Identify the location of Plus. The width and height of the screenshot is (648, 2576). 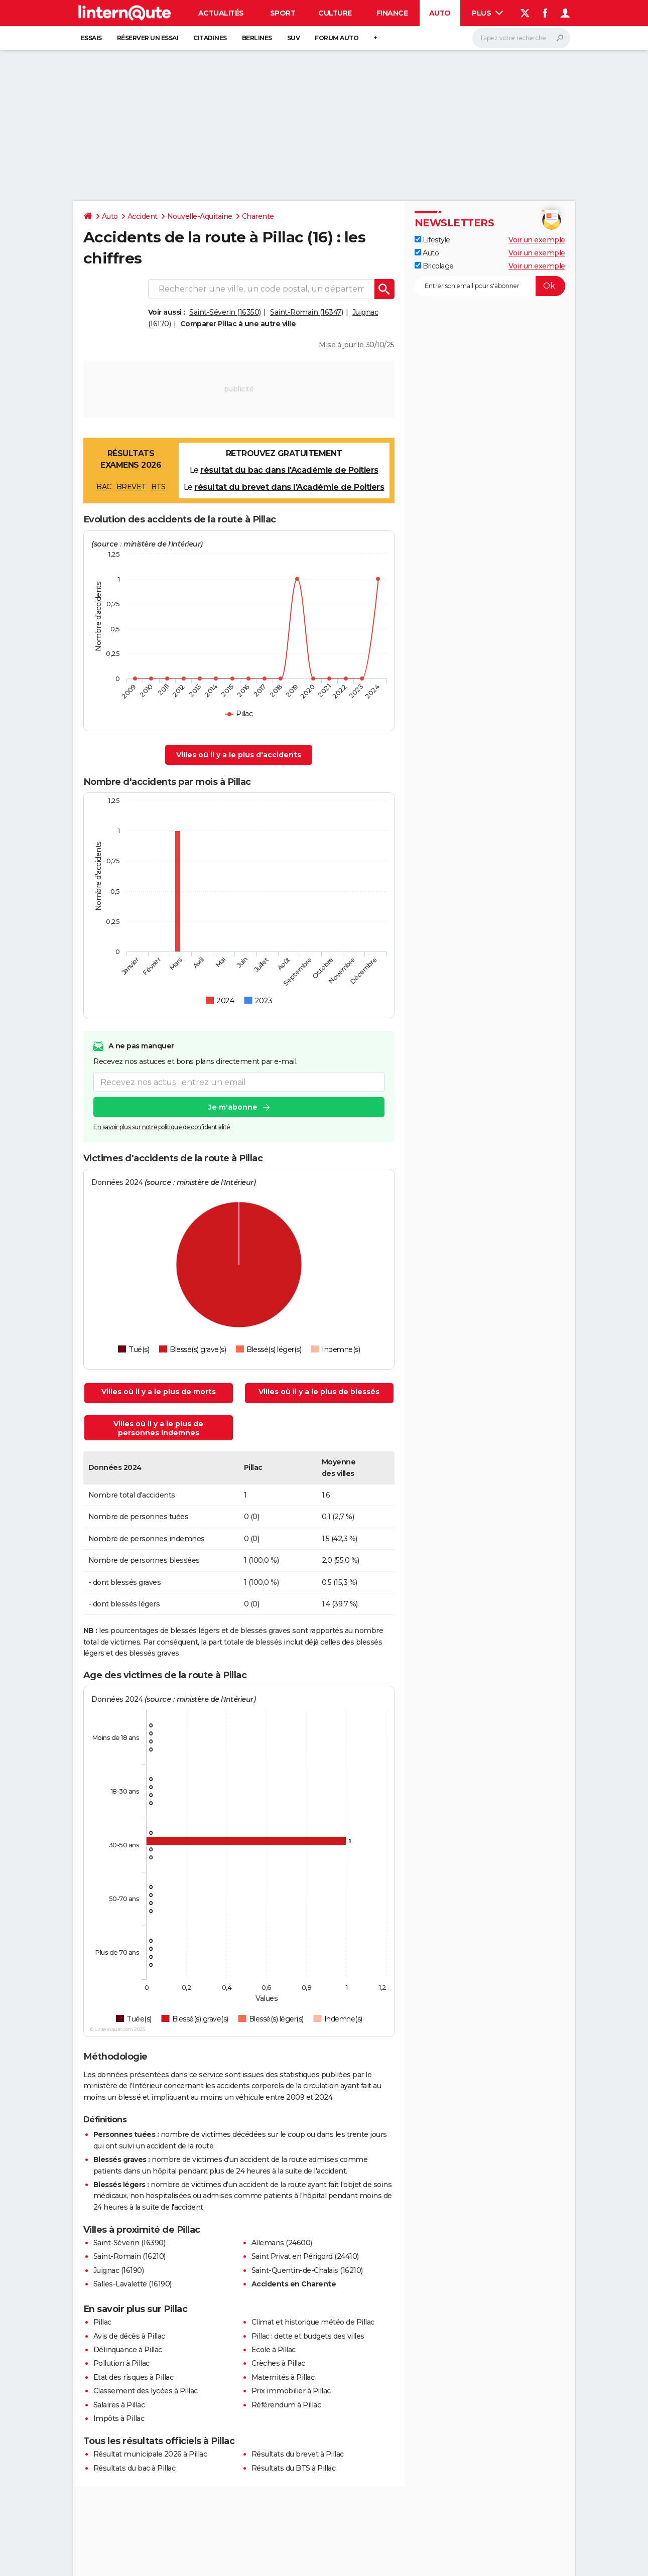
(487, 13).